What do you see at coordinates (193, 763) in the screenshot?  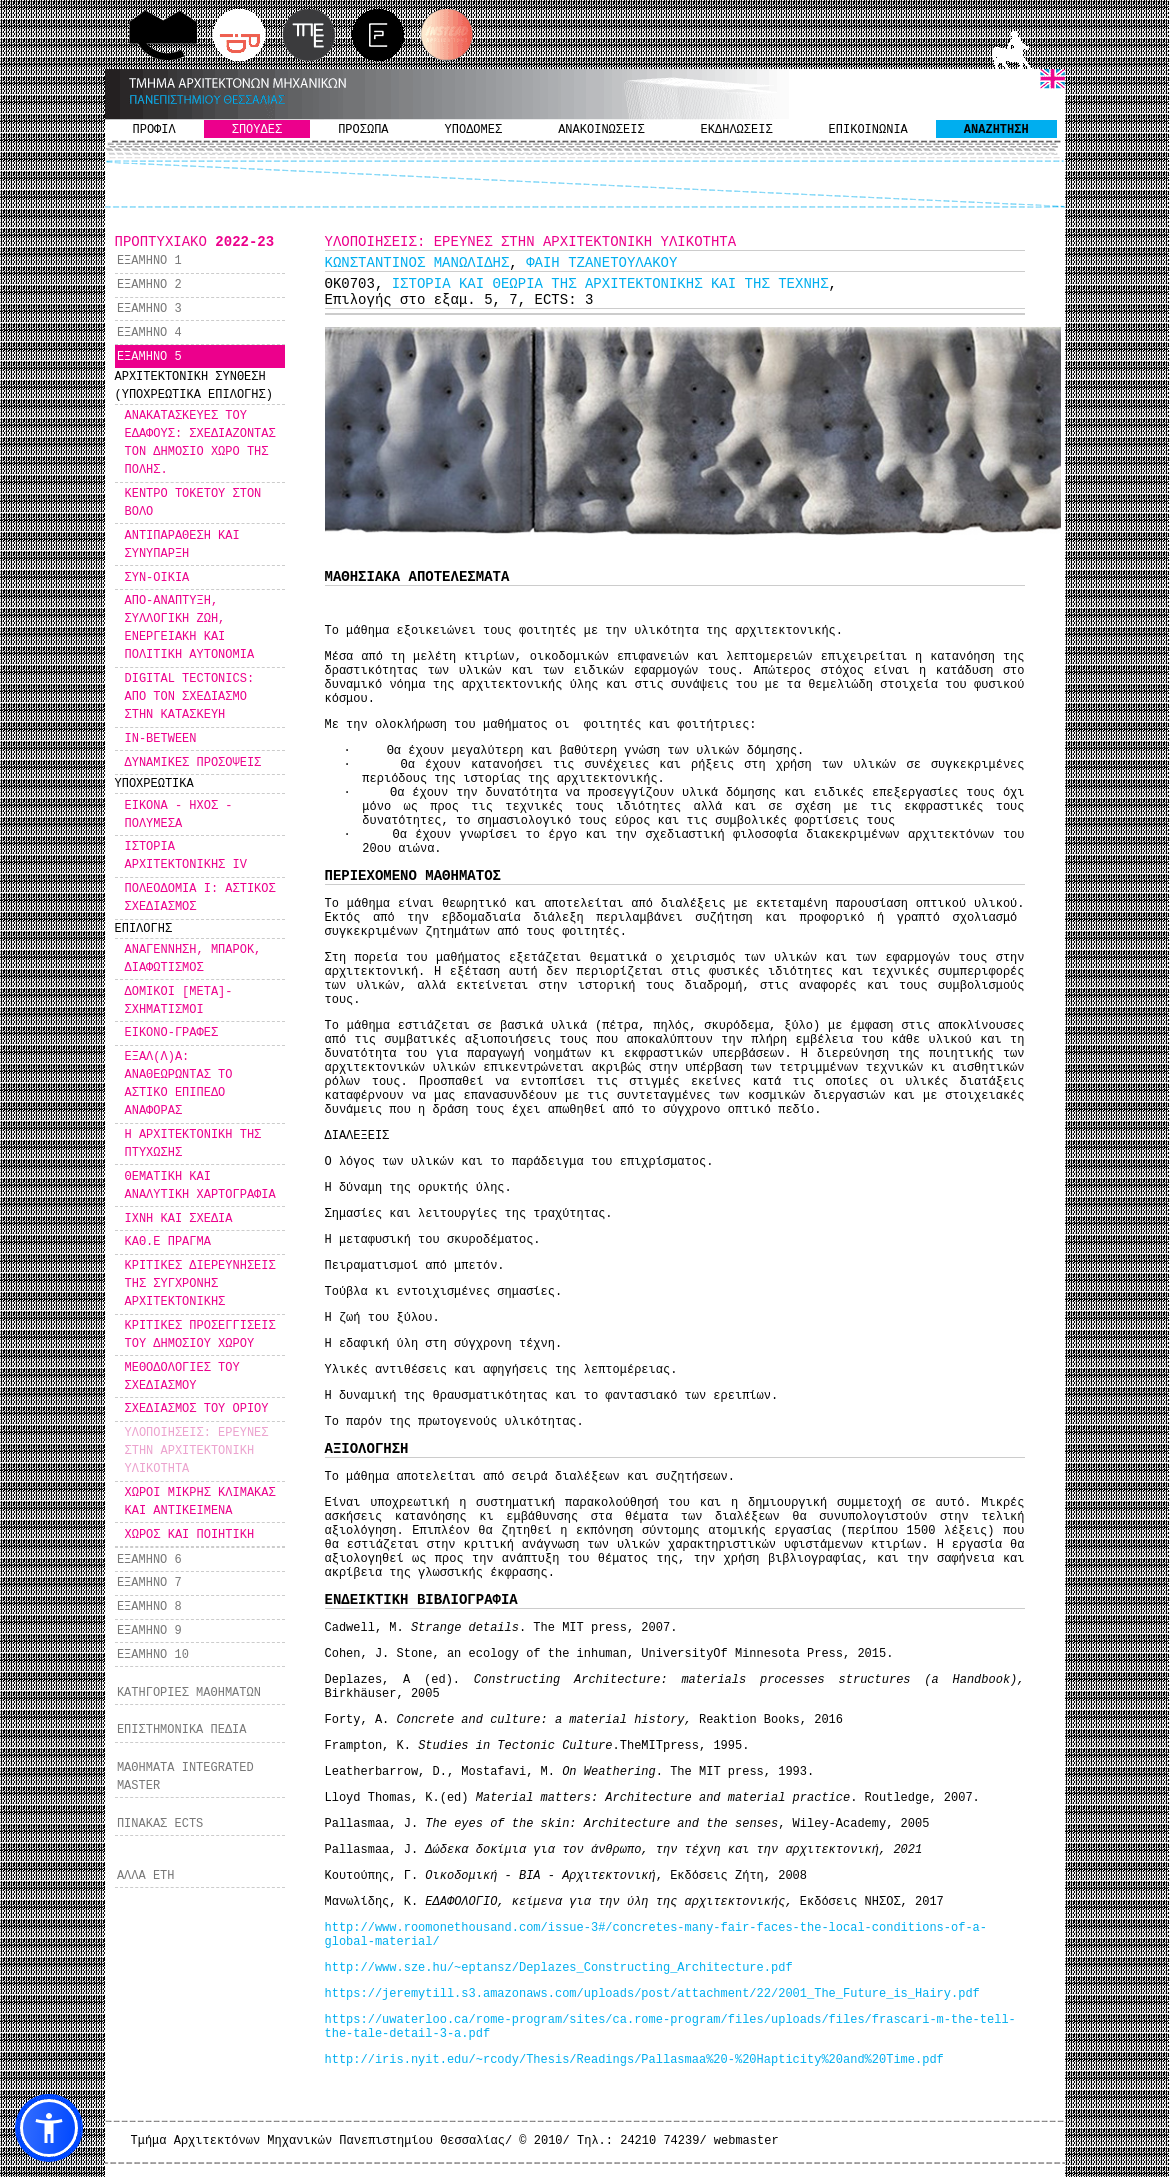 I see `ΔΥΝΑΜΙΚΕΣ ΠΡΟΣΟΨΕΙΣ` at bounding box center [193, 763].